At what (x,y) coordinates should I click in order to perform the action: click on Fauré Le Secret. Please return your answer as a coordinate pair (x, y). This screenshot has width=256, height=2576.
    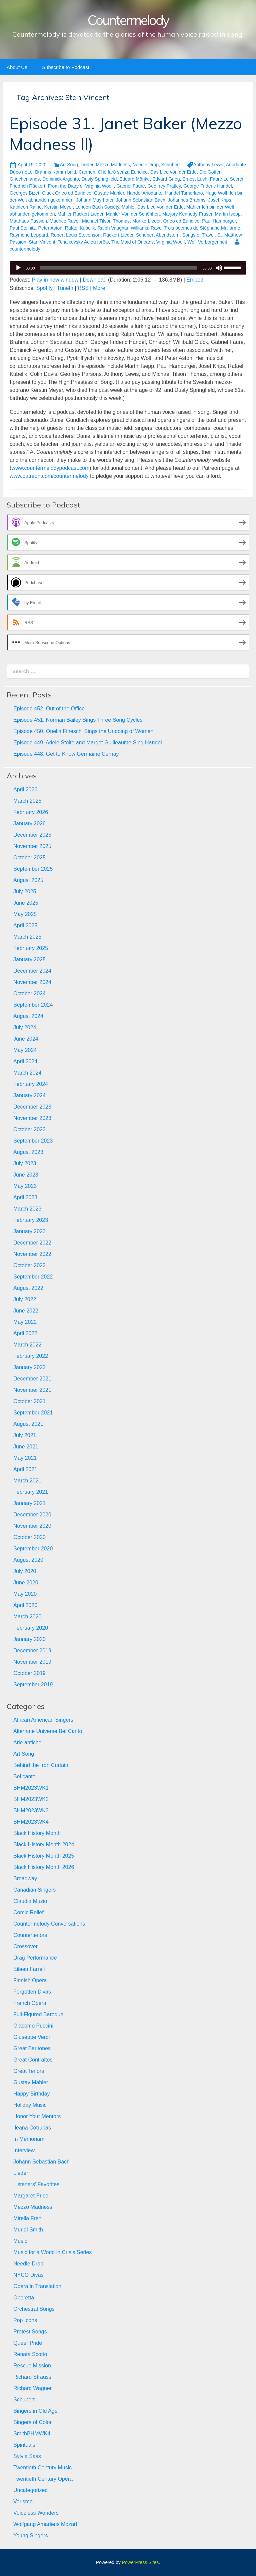
    Looking at the image, I should click on (226, 179).